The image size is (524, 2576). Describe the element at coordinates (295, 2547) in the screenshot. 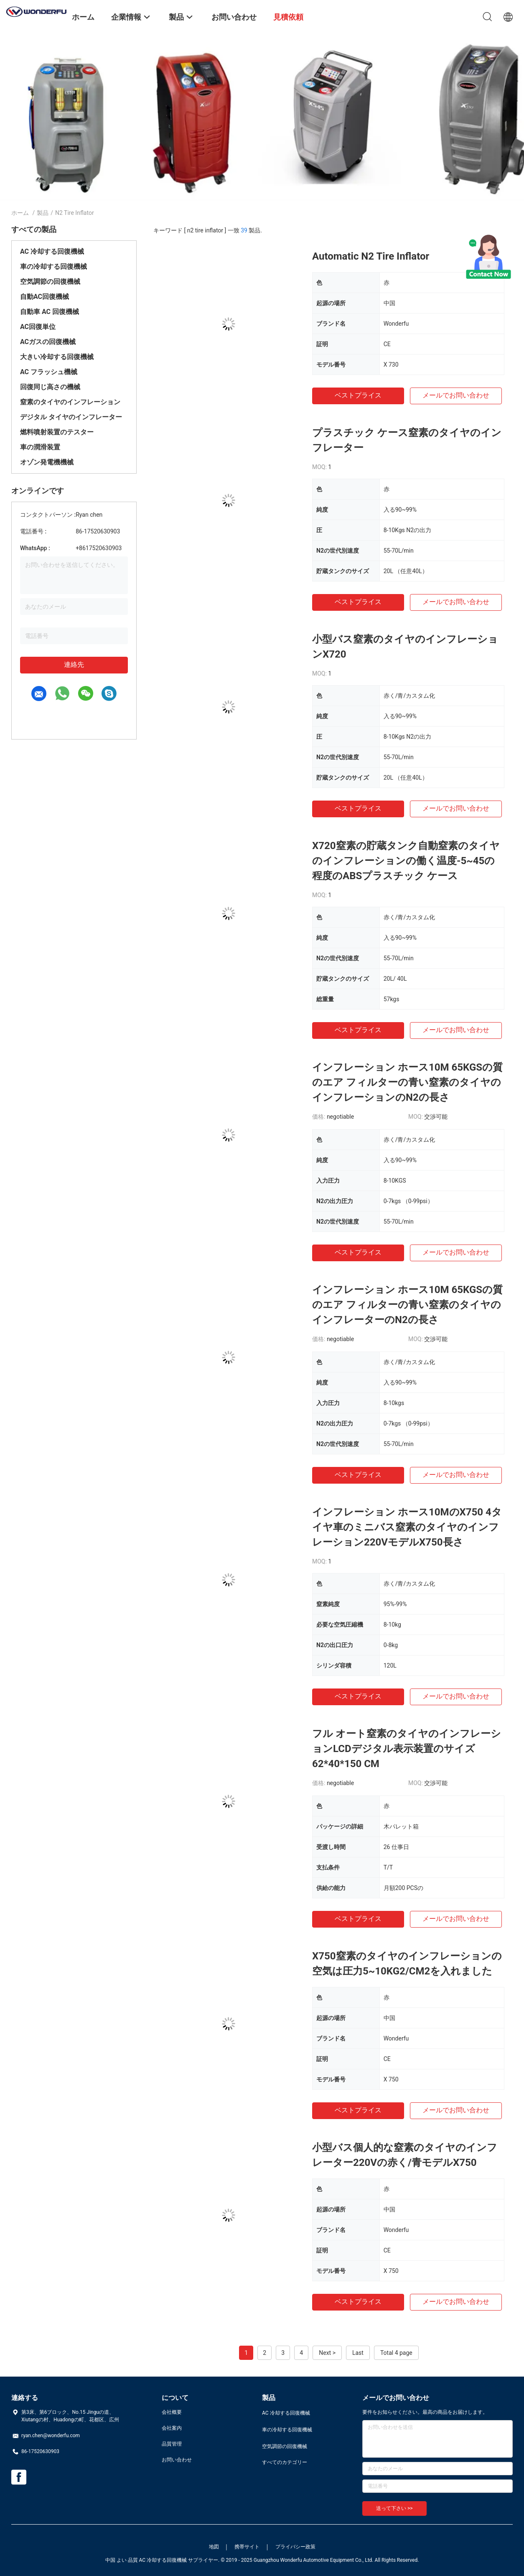

I see `プライバシー政策` at that location.